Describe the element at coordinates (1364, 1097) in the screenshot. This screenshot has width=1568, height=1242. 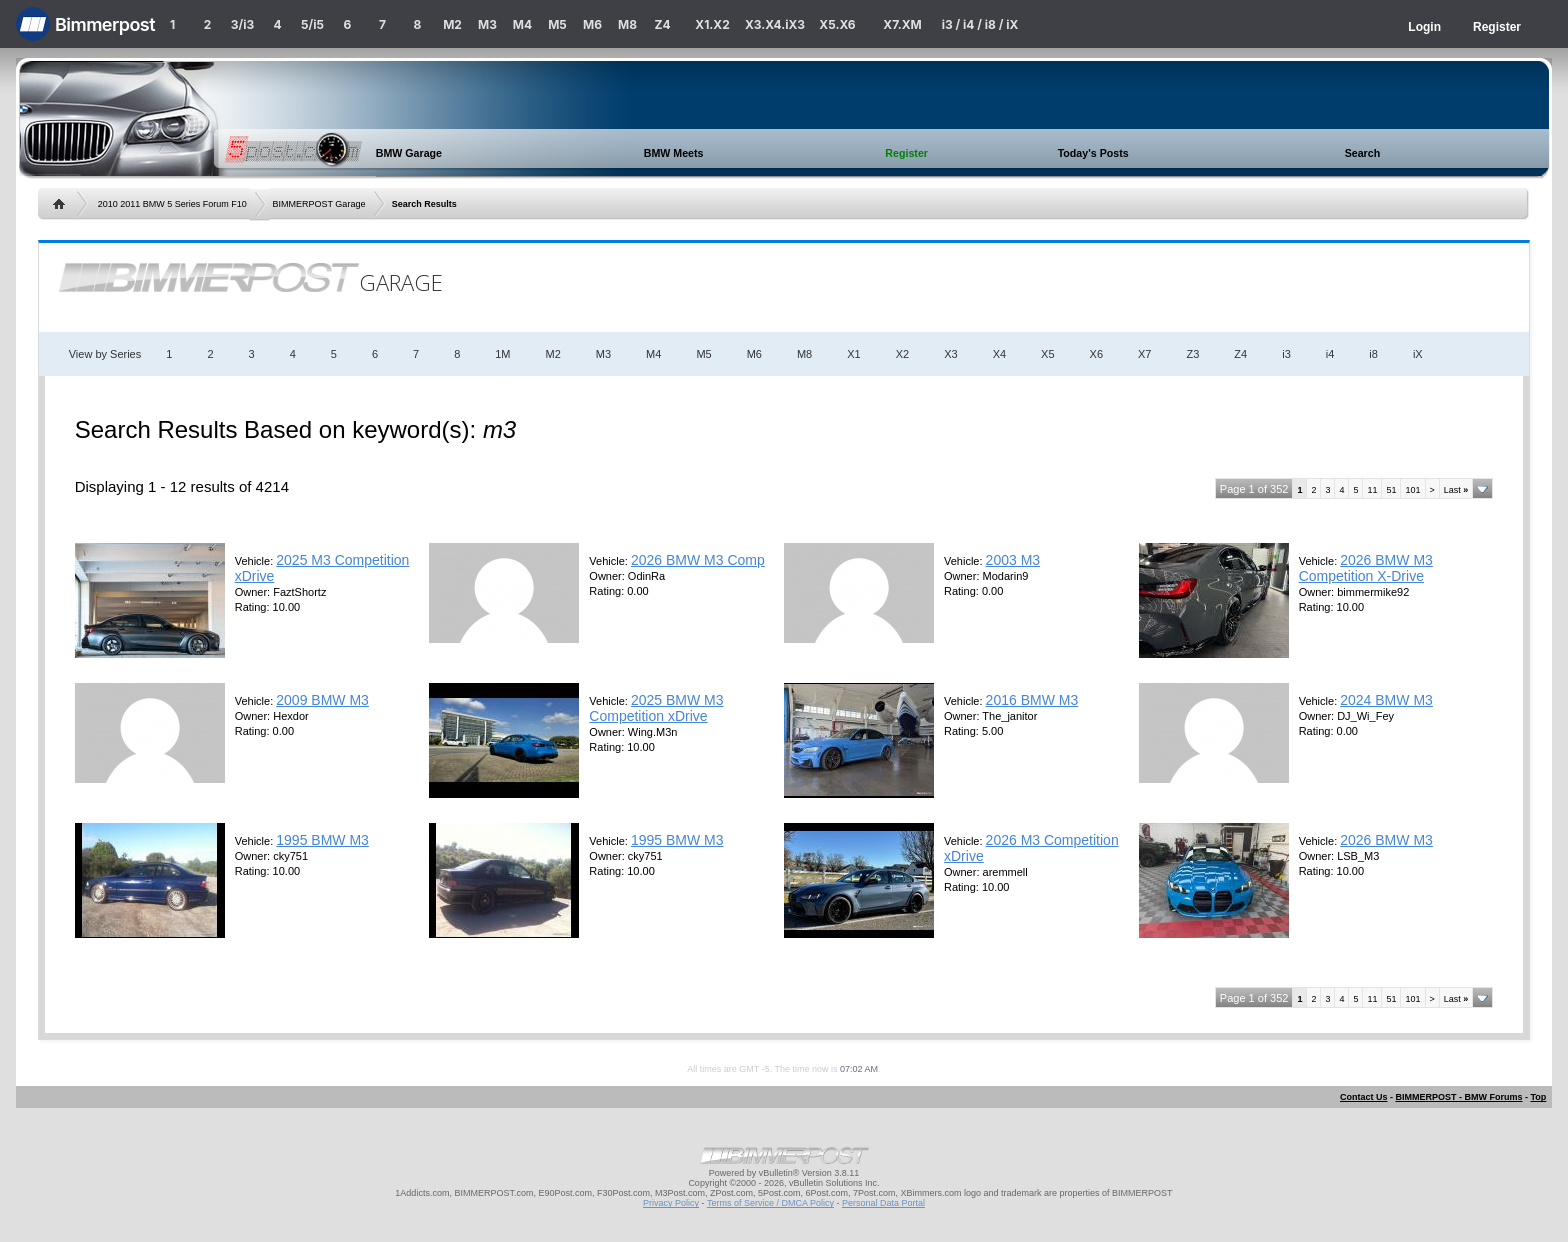
I see `Contact Us` at that location.